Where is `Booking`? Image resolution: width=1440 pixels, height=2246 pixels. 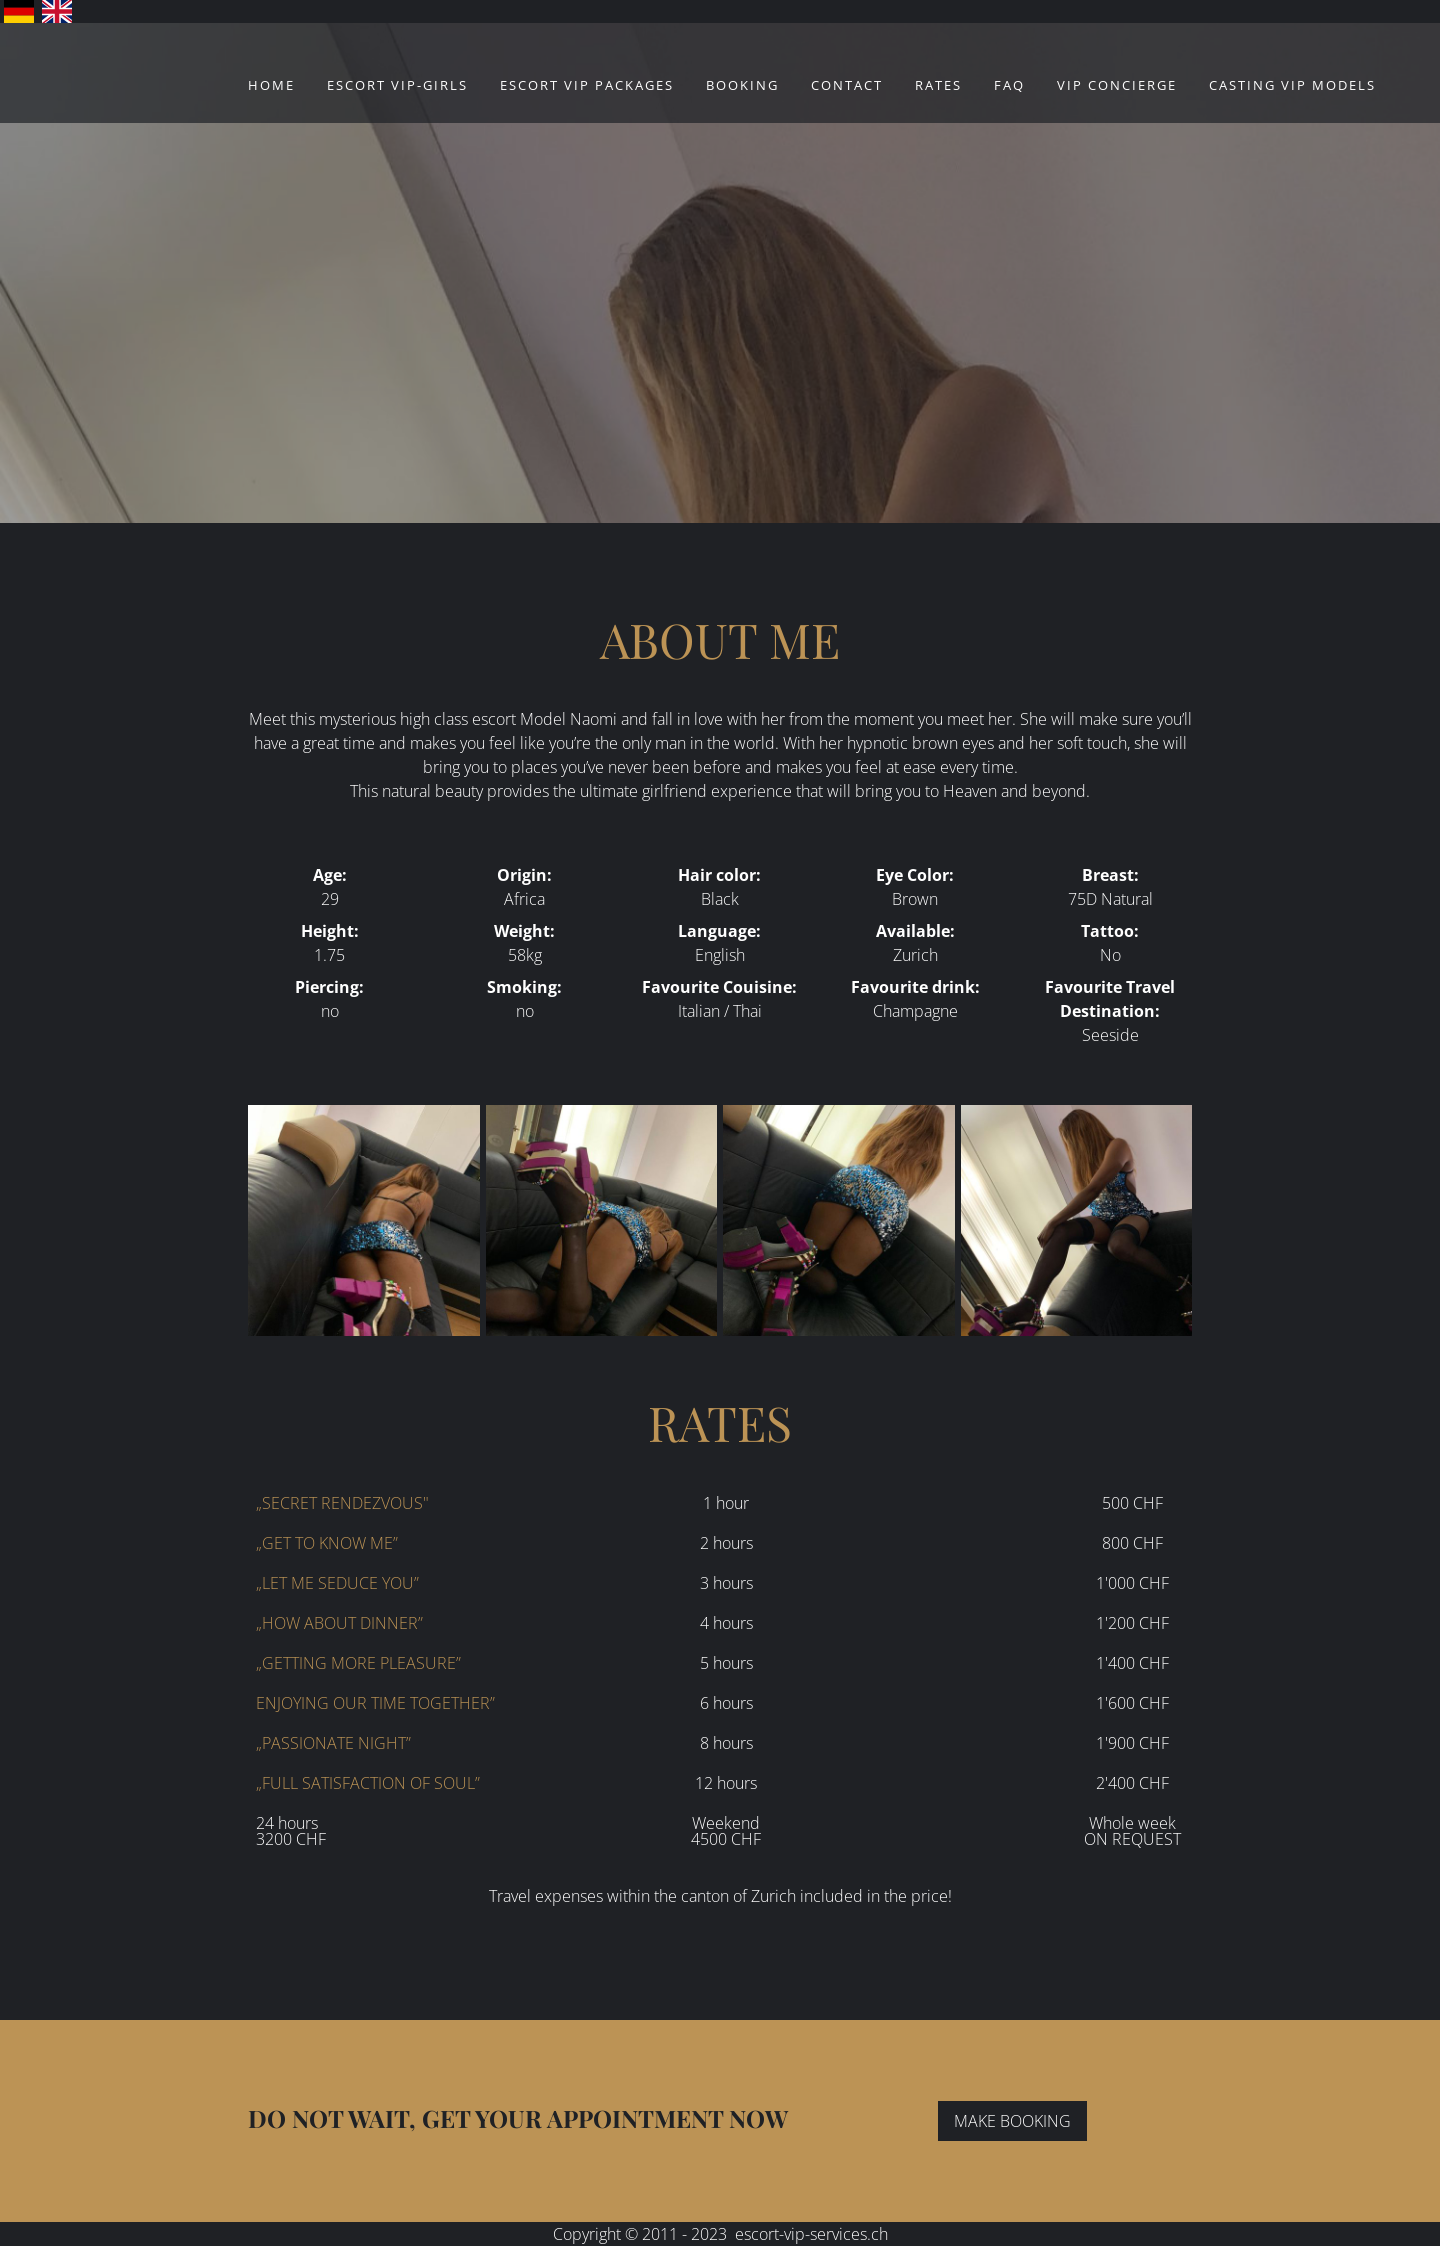
Booking is located at coordinates (742, 85).